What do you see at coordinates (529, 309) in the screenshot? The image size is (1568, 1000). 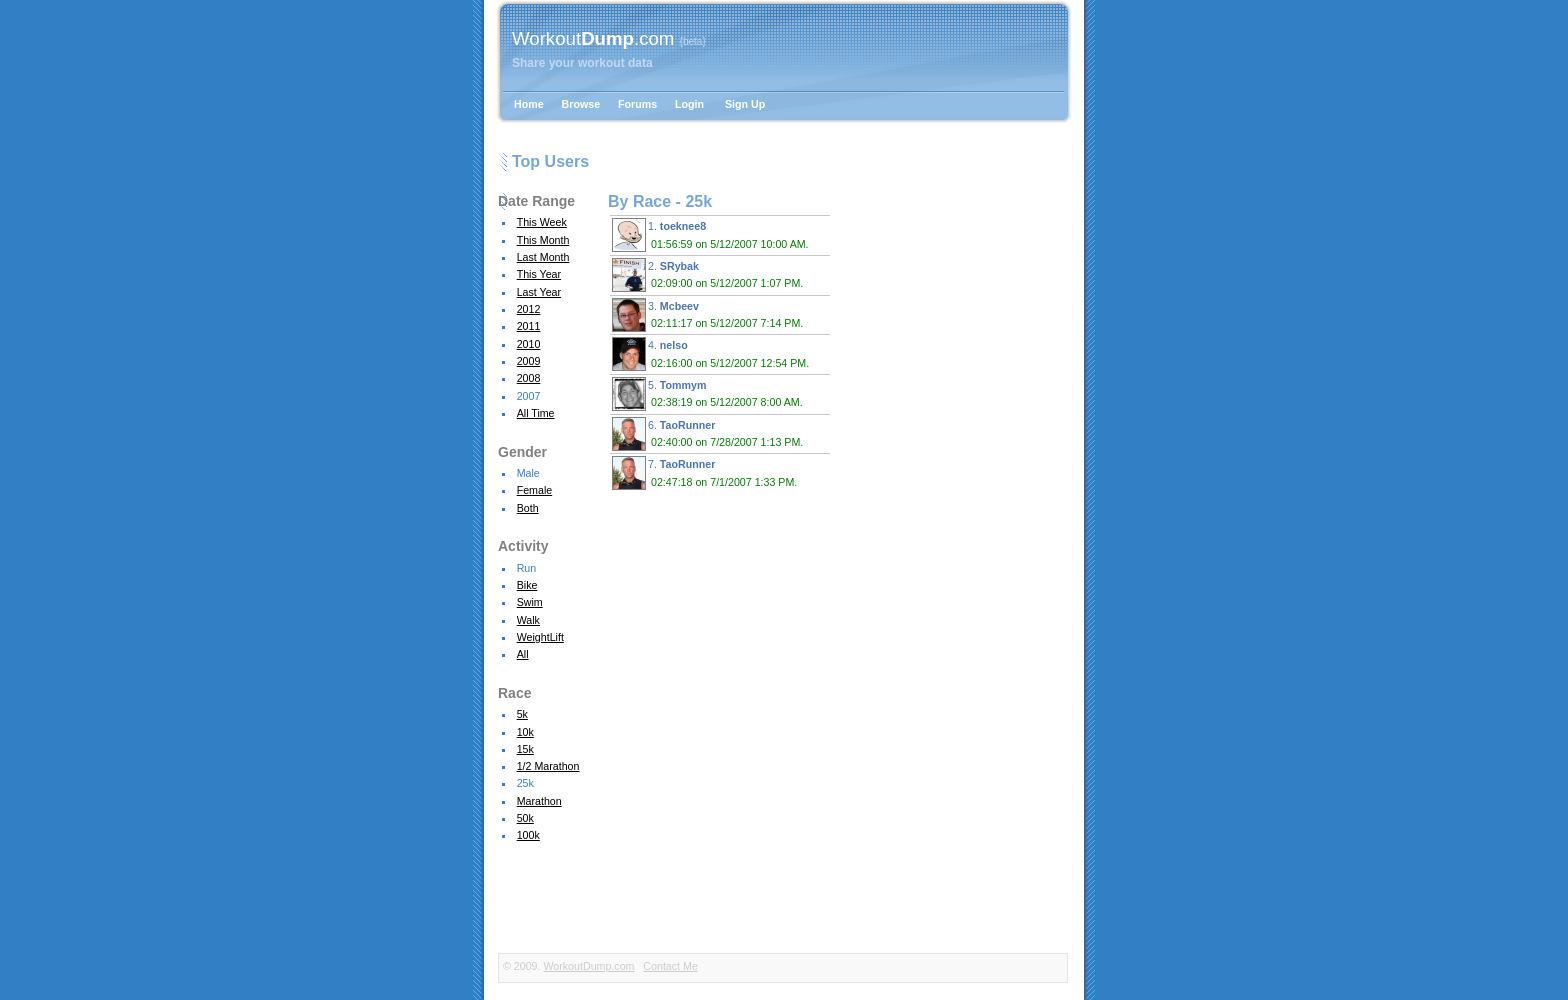 I see `2012` at bounding box center [529, 309].